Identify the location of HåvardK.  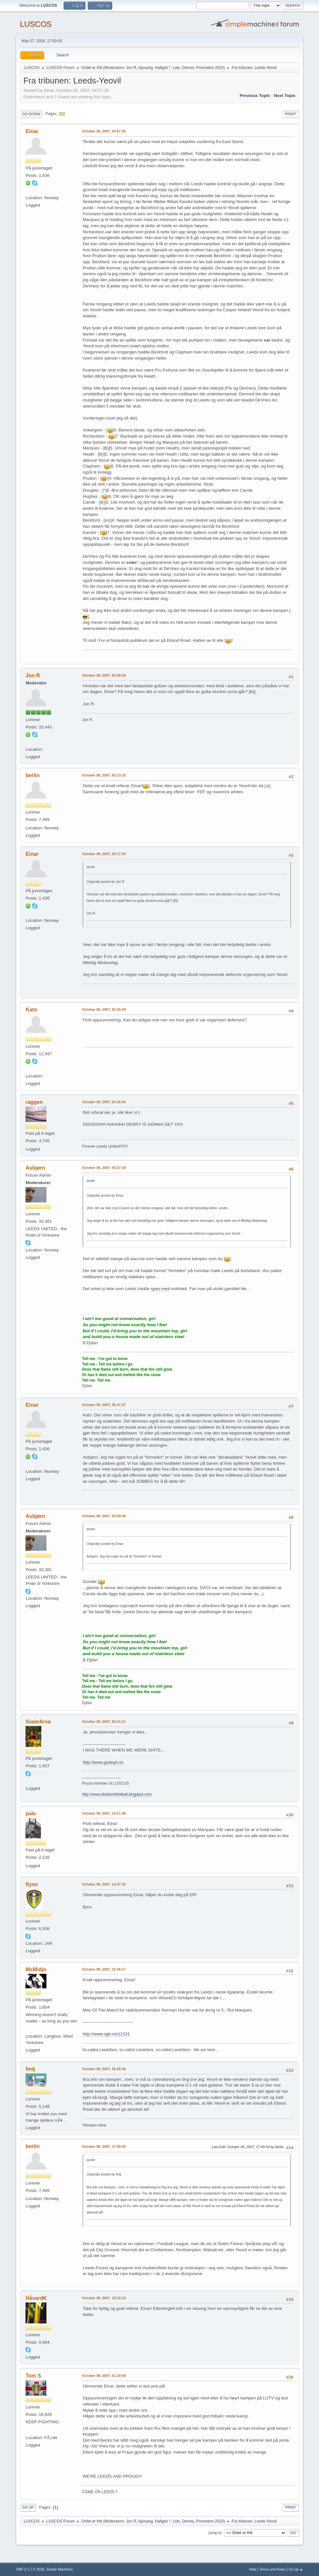
(36, 2298).